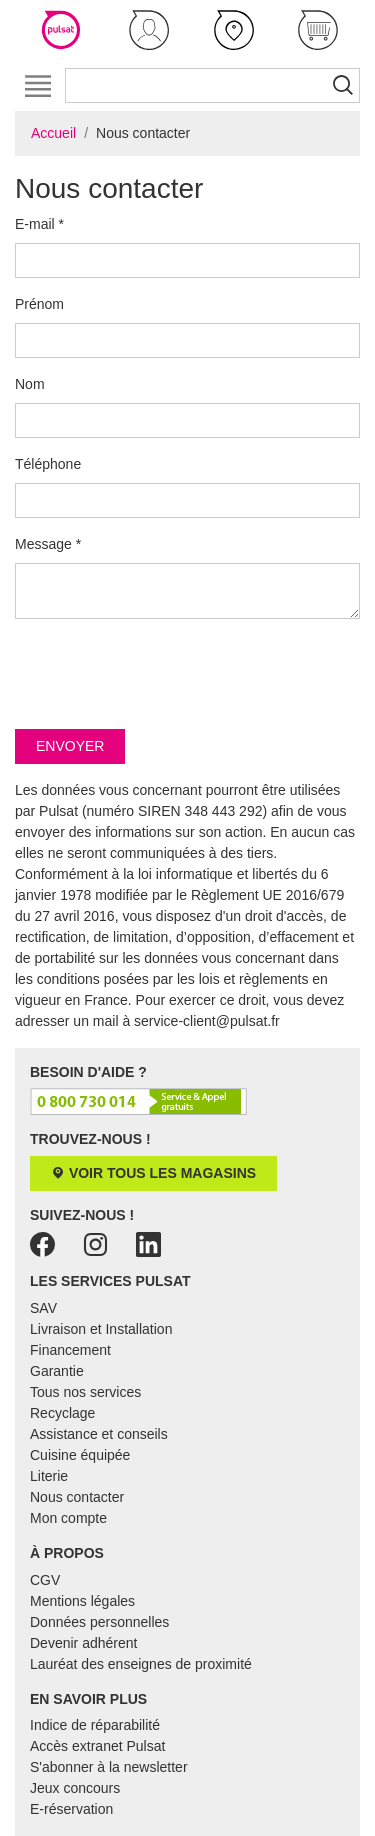 The width and height of the screenshot is (375, 1836). I want to click on [Toggle navigation], so click(37, 85).